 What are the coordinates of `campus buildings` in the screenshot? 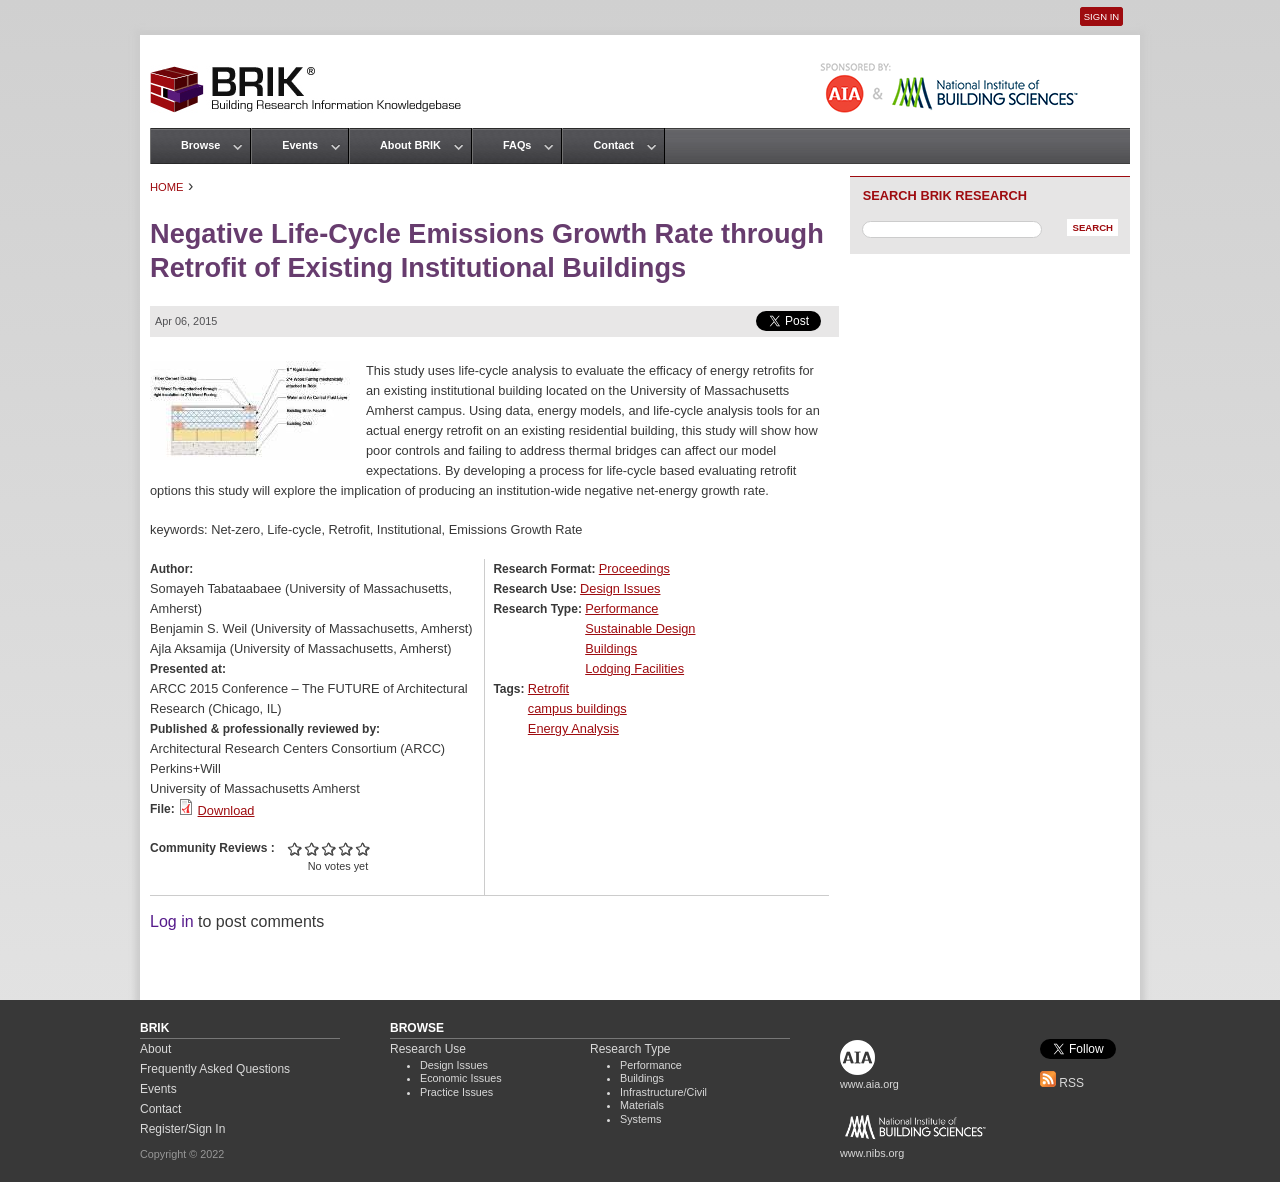 It's located at (577, 708).